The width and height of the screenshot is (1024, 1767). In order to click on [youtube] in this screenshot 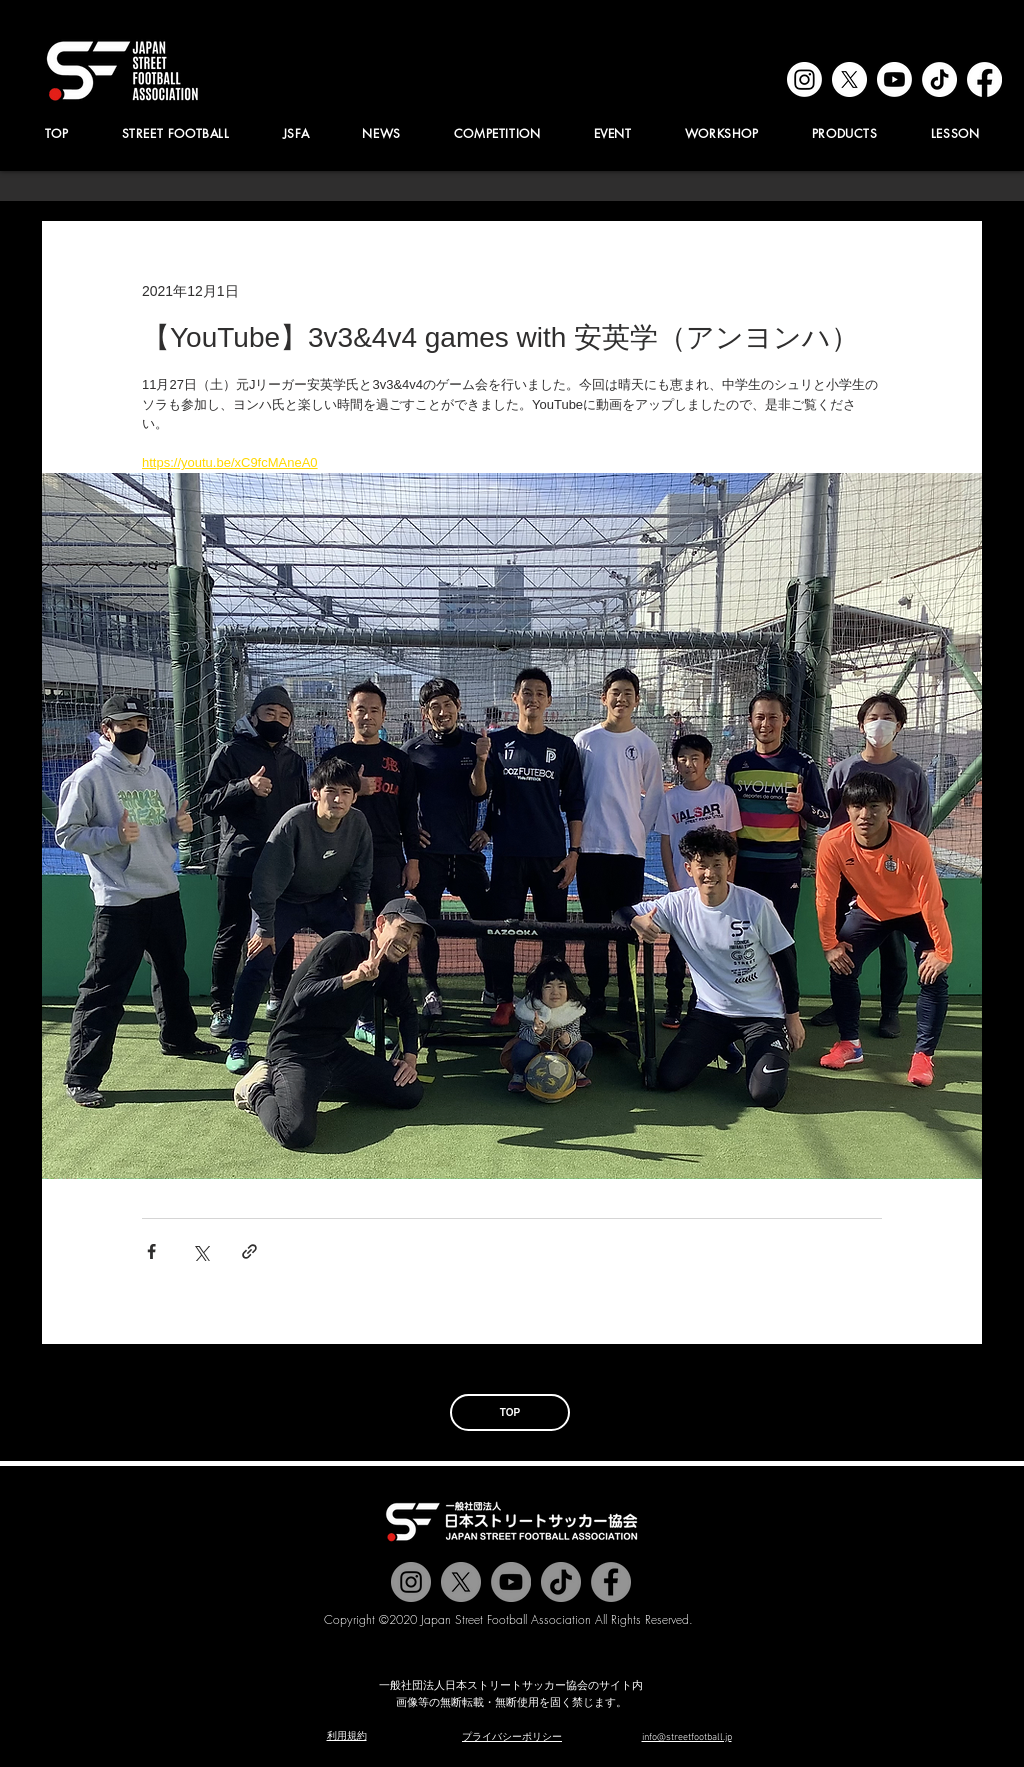, I will do `click(894, 79)`.